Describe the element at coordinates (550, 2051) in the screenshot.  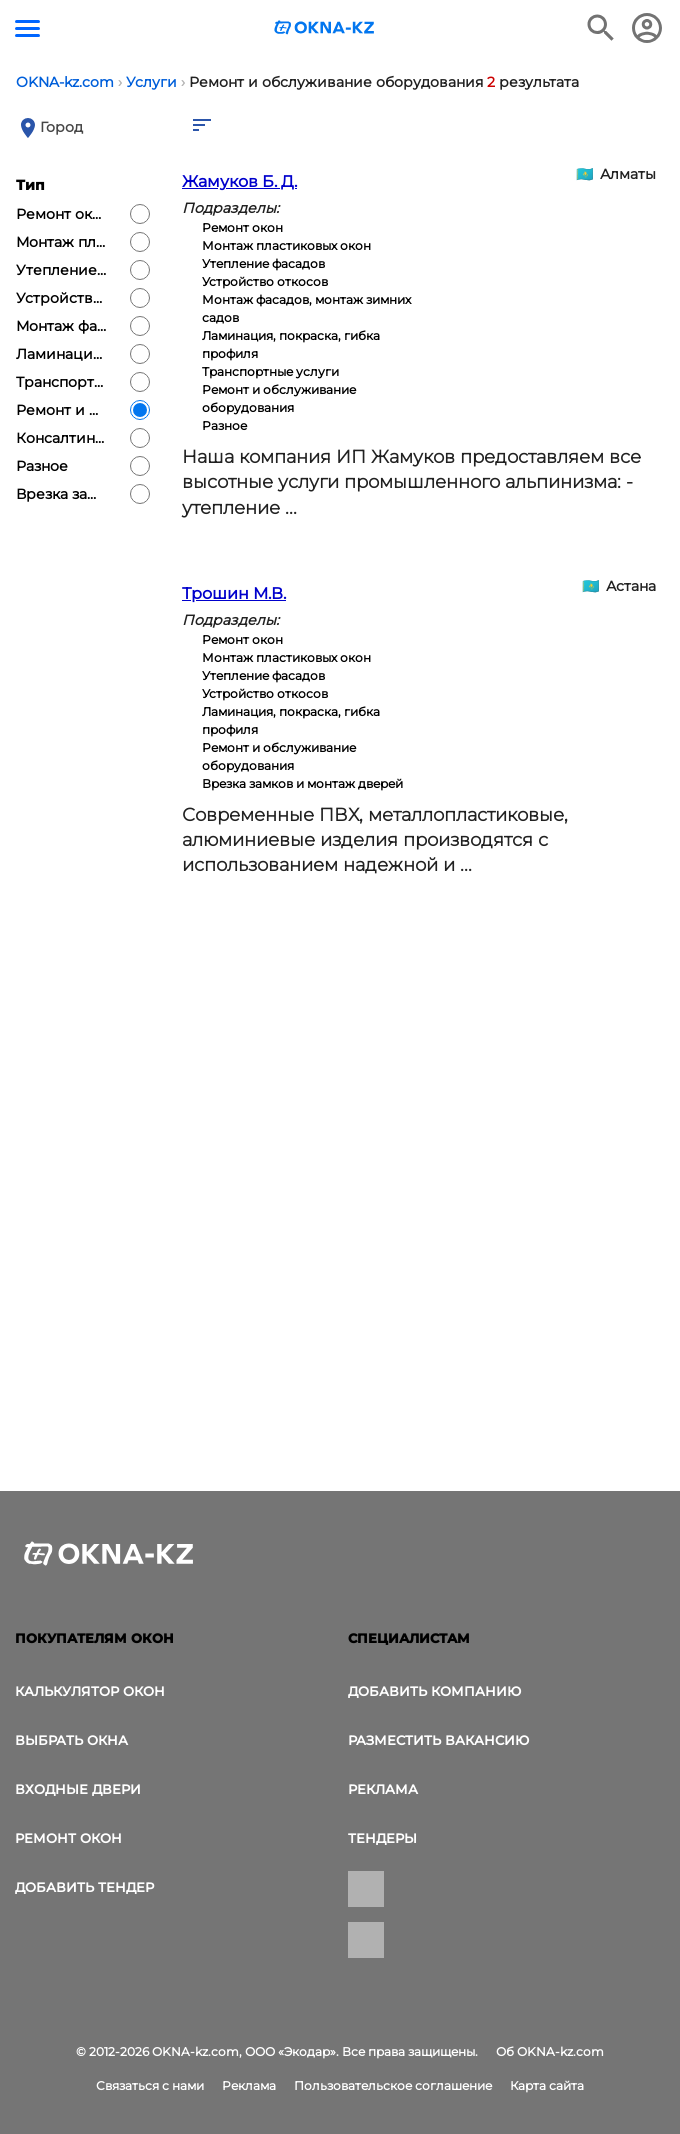
I see `Об OKNA-kz.com` at that location.